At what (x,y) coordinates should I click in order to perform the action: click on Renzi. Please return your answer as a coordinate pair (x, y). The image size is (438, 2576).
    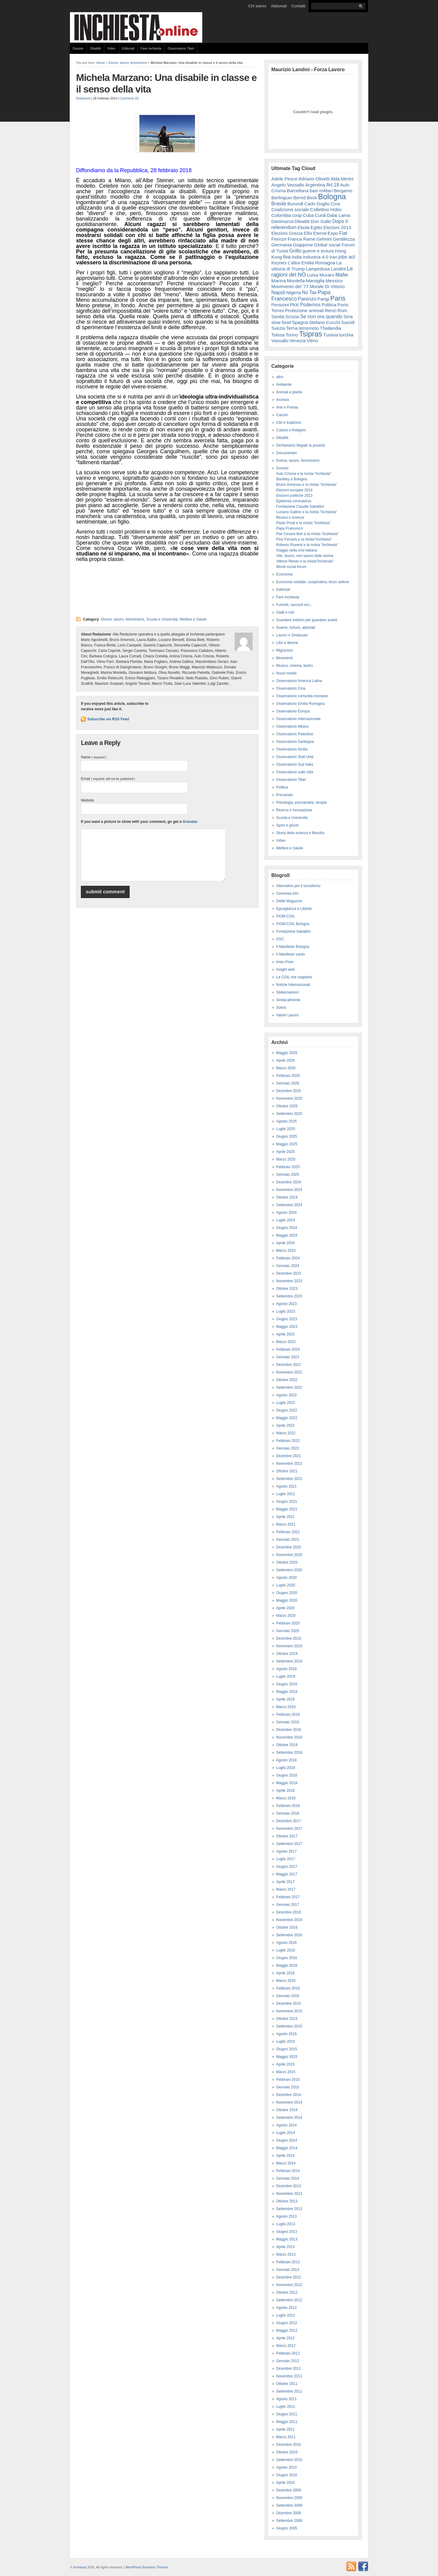
    Looking at the image, I should click on (331, 310).